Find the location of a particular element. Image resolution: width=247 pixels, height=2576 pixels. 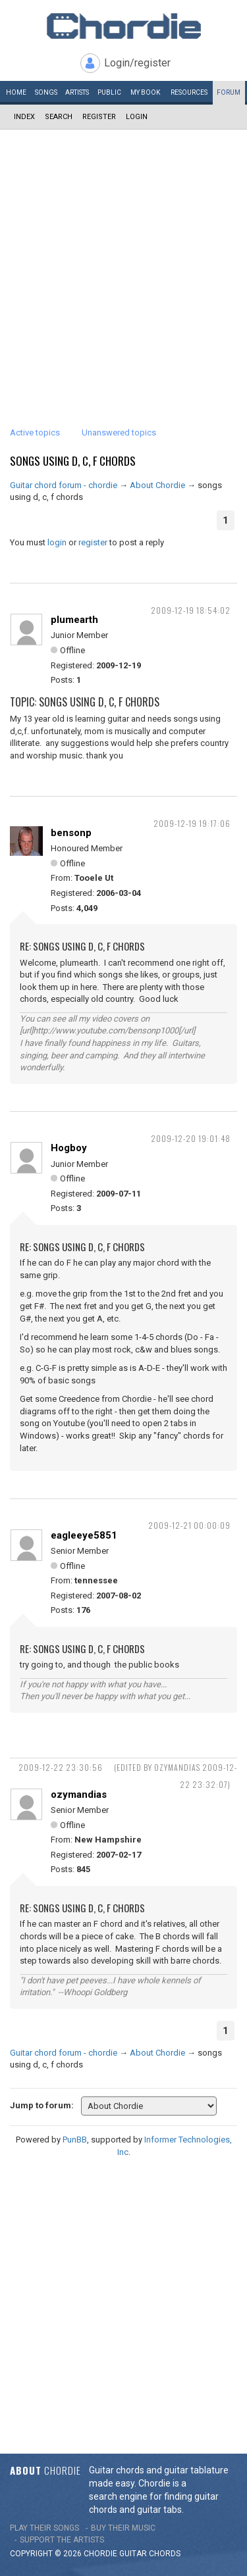

Forum is located at coordinates (228, 92).